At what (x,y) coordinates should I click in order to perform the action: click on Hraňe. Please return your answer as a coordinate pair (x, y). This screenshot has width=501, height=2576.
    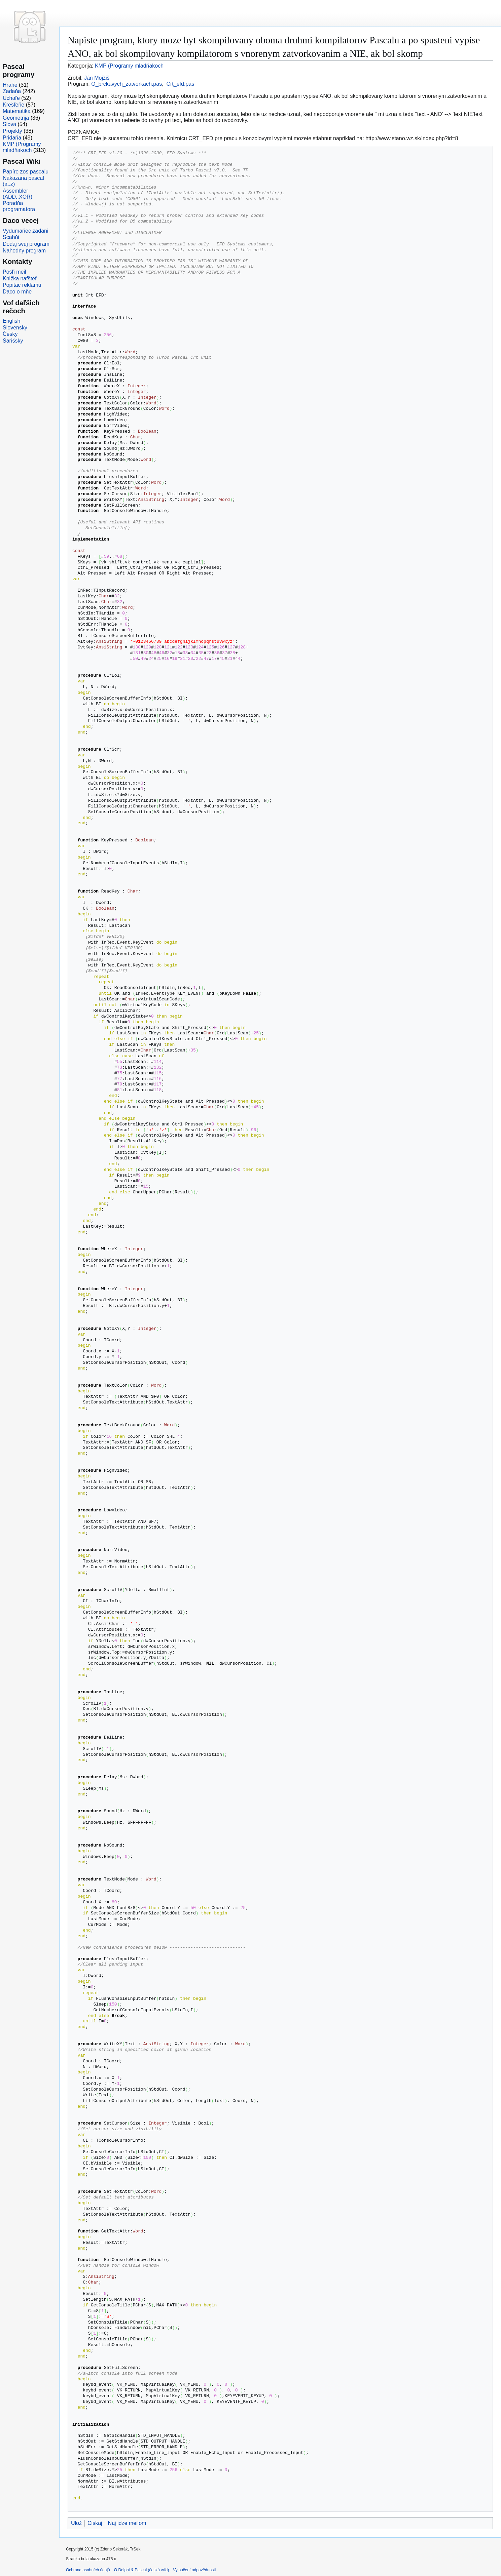
    Looking at the image, I should click on (10, 85).